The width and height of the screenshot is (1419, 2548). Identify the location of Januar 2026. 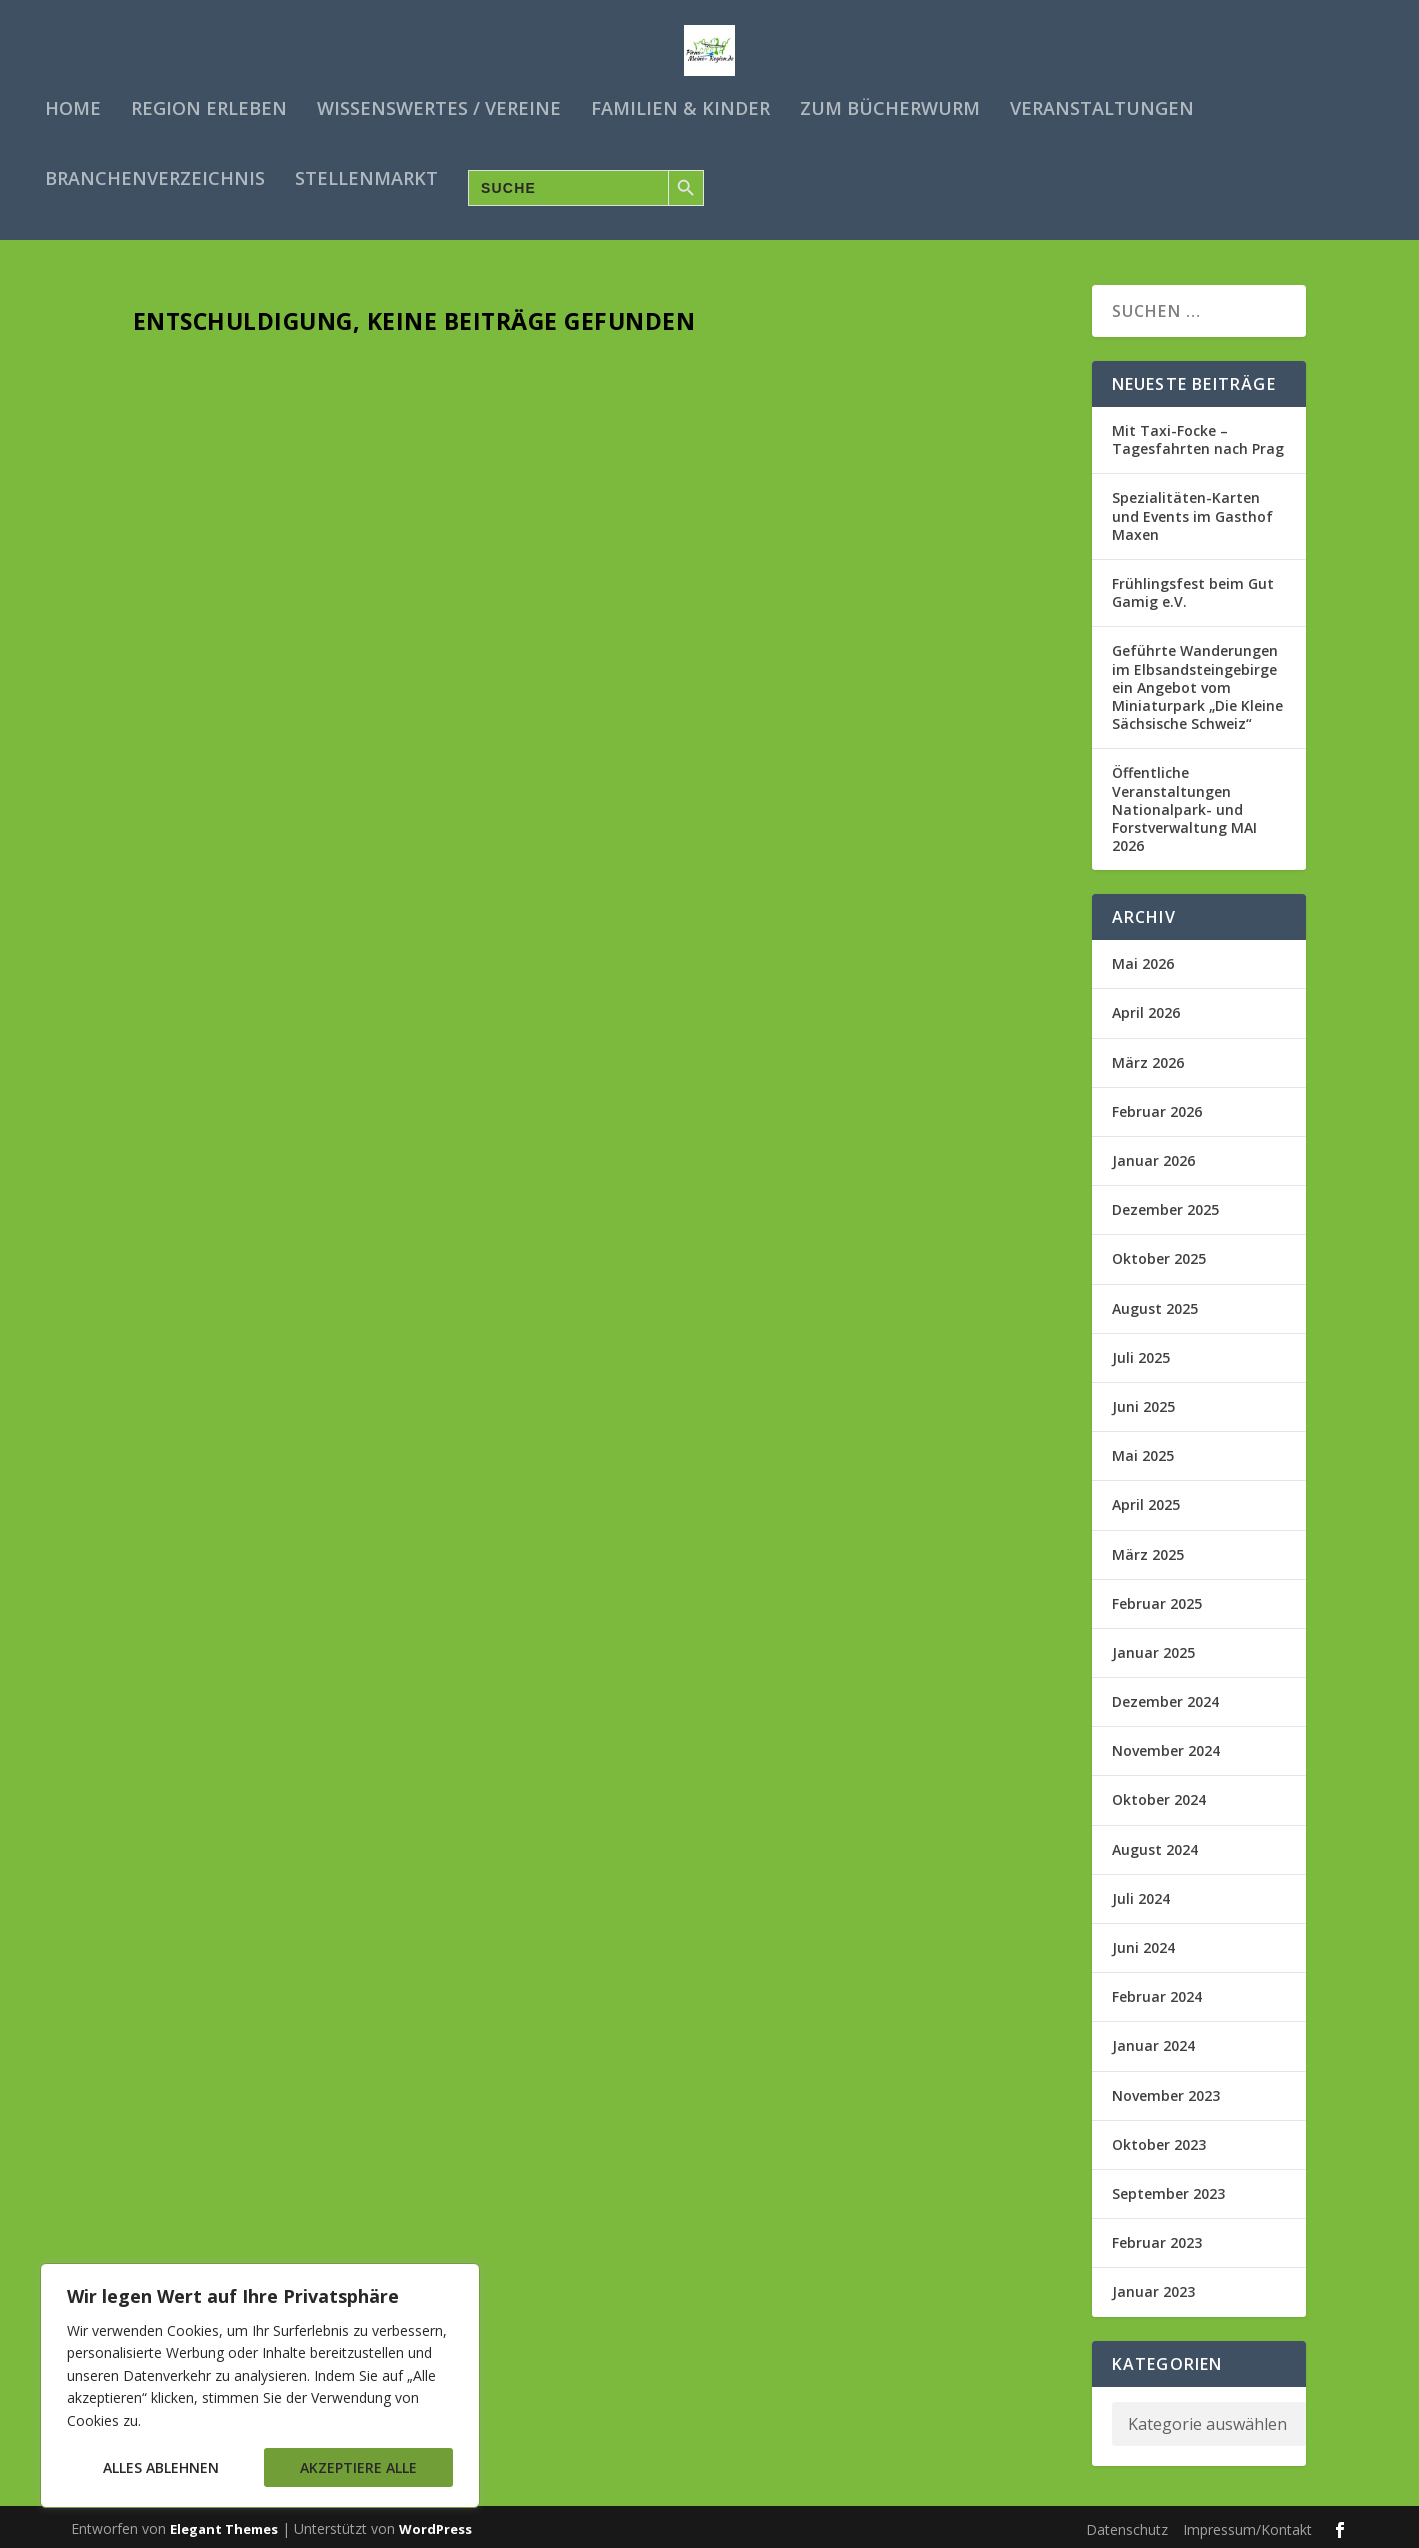
(1153, 1155).